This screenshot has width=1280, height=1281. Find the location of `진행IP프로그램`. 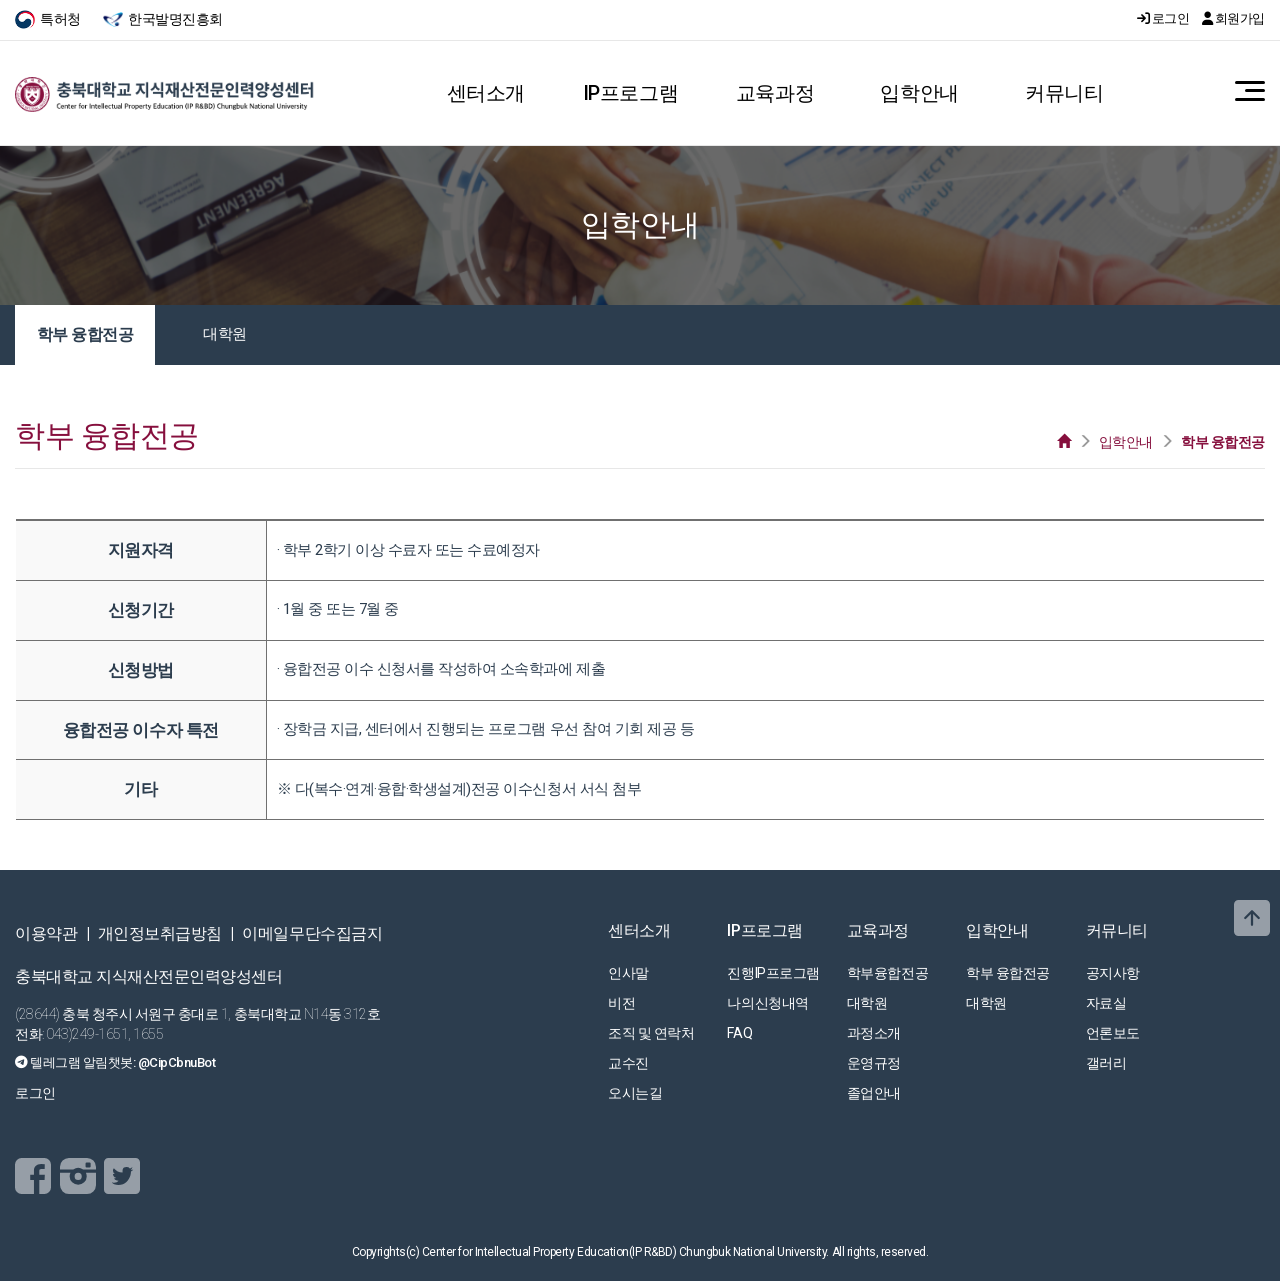

진행IP프로그램 is located at coordinates (773, 973).